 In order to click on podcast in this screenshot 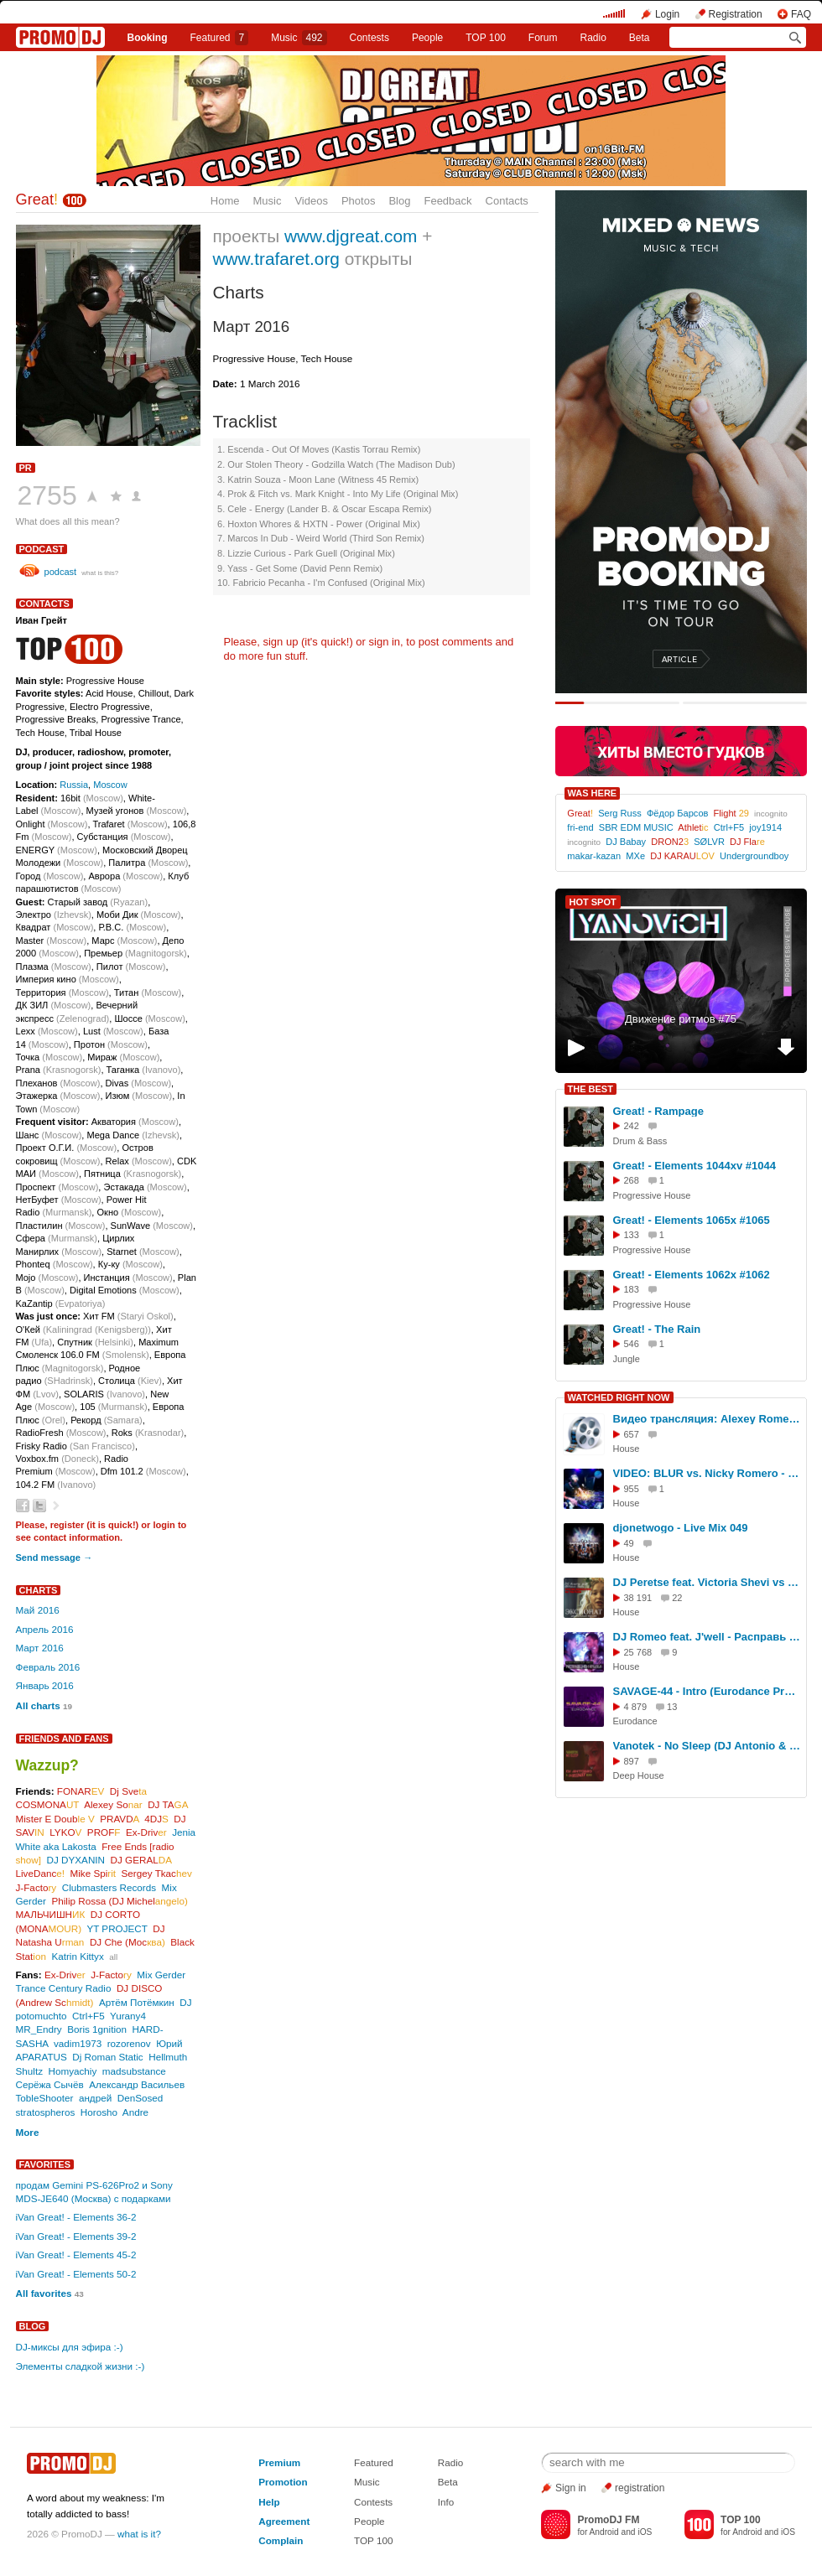, I will do `click(42, 549)`.